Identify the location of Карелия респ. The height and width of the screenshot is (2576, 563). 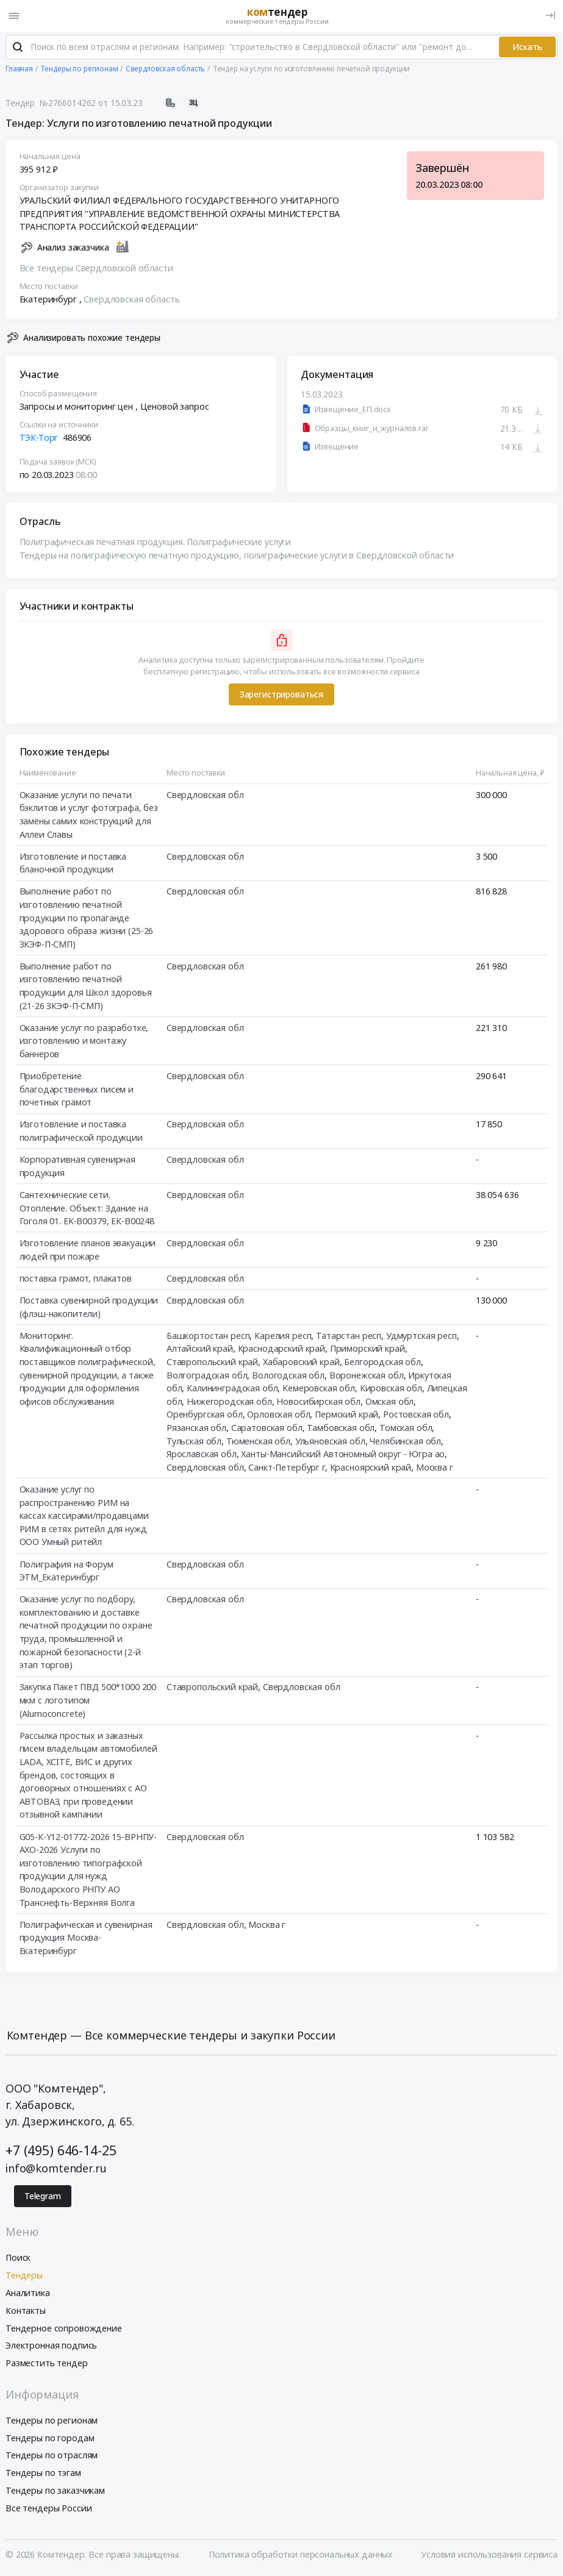
(282, 1336).